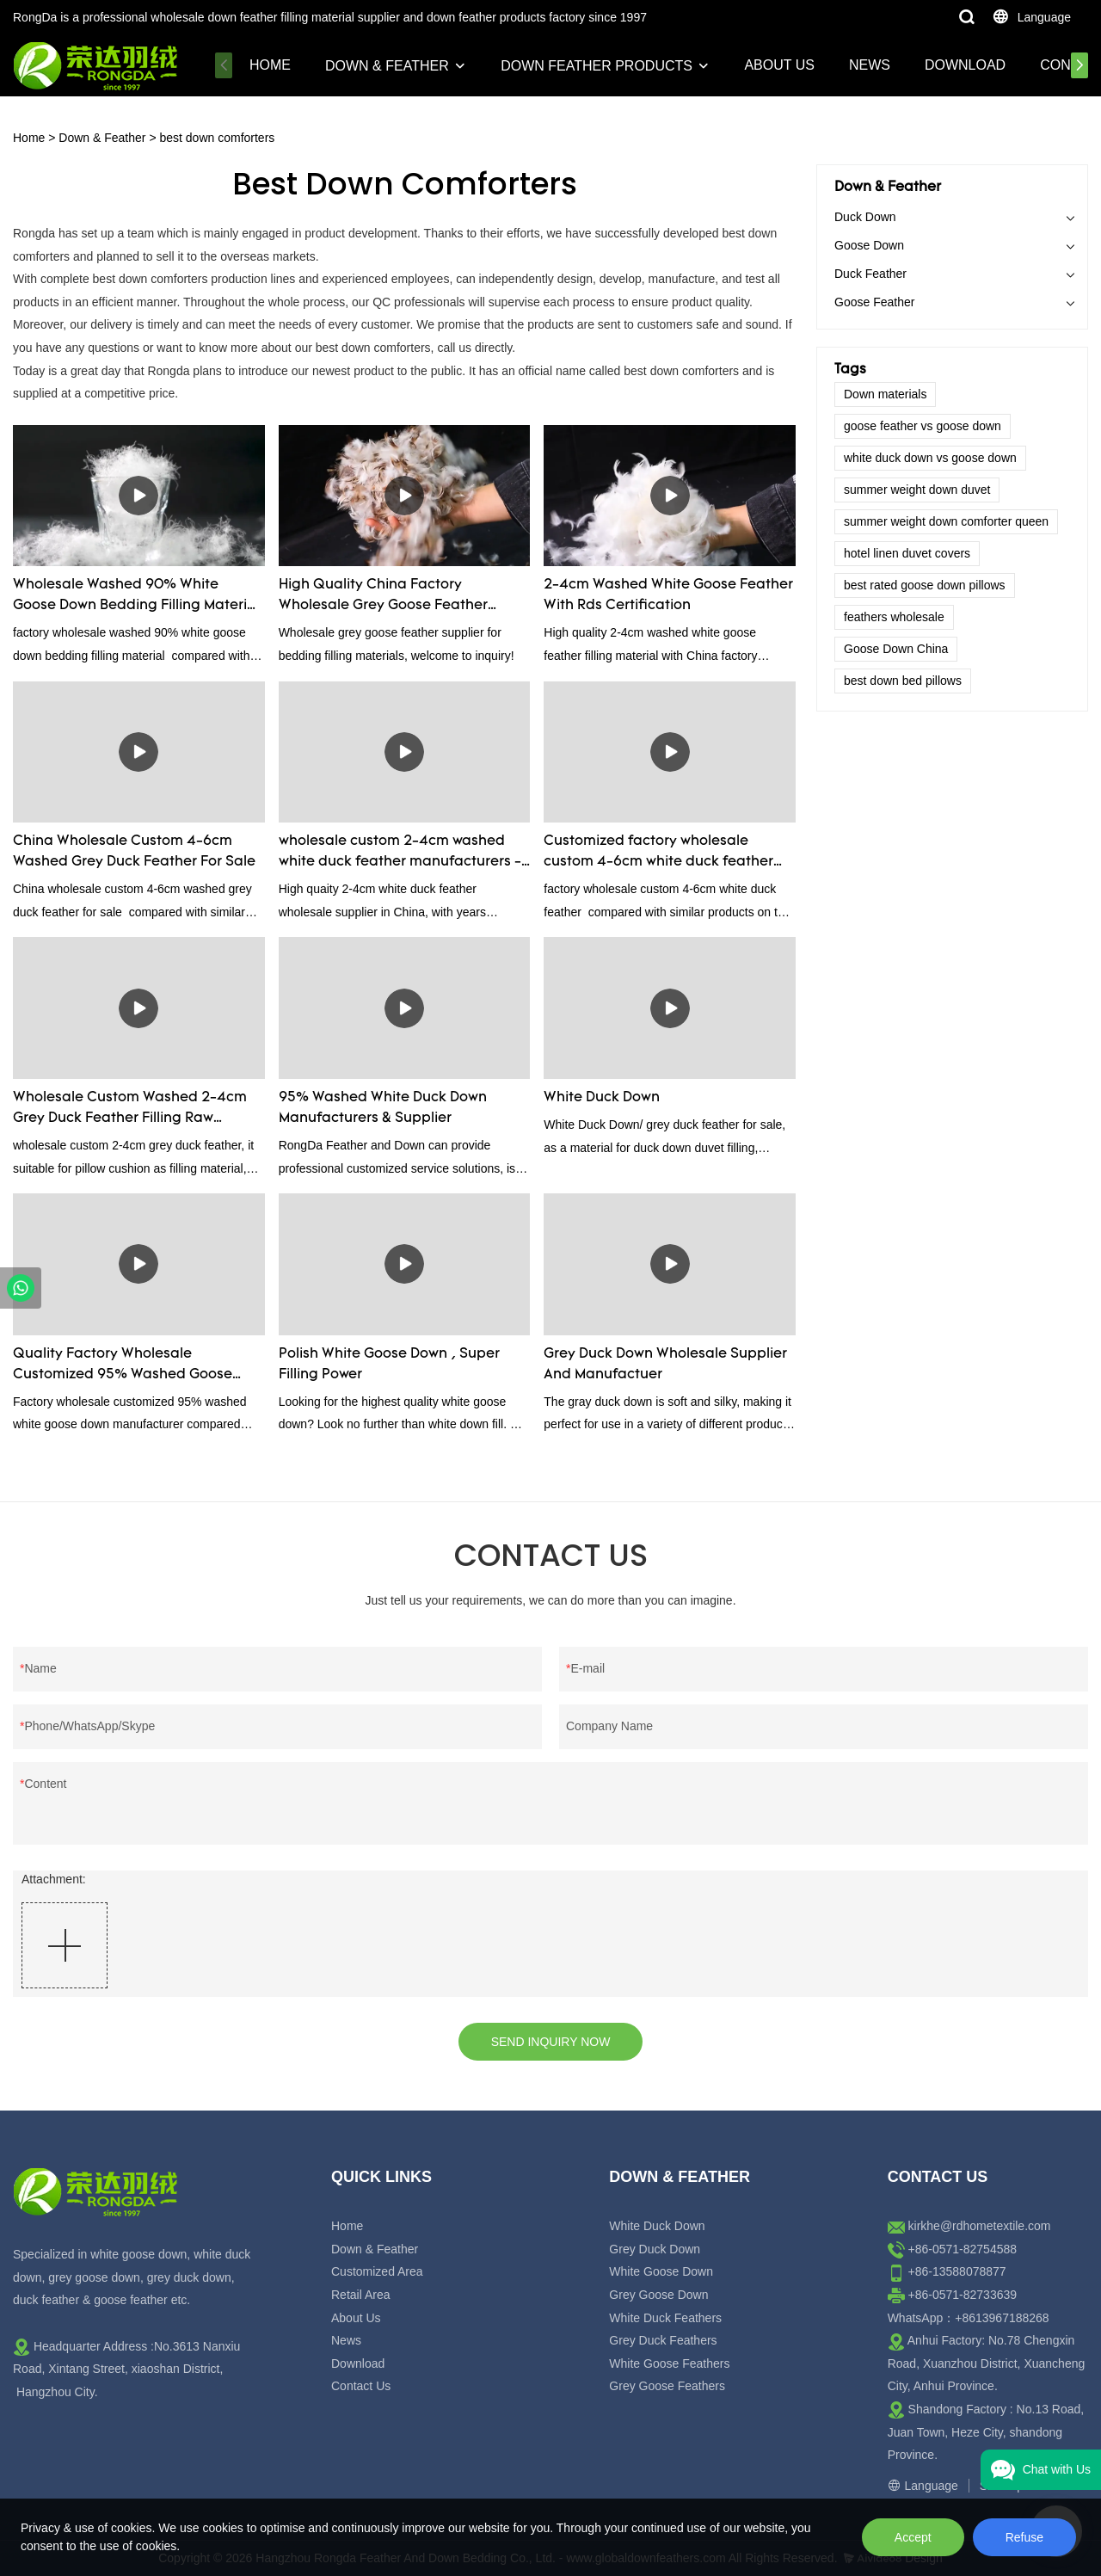 Image resolution: width=1101 pixels, height=2576 pixels. I want to click on Polish White Goose Down , Super Filling Power, so click(389, 1364).